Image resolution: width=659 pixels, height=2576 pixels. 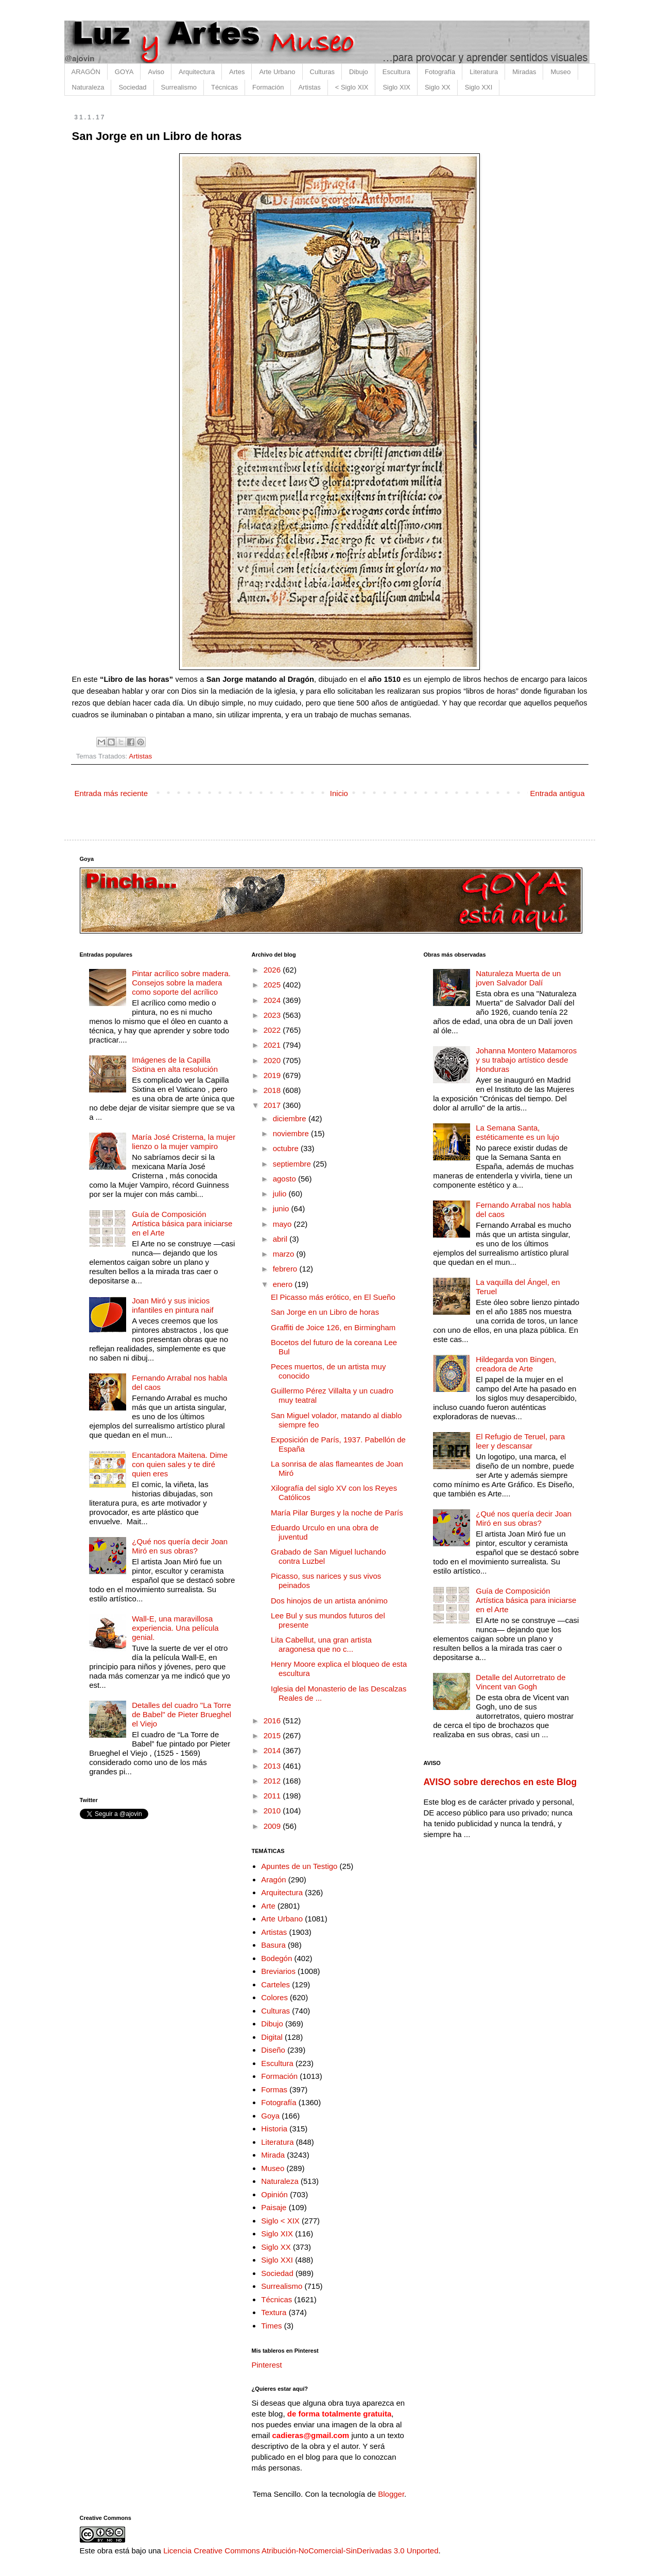 What do you see at coordinates (273, 1090) in the screenshot?
I see `2018` at bounding box center [273, 1090].